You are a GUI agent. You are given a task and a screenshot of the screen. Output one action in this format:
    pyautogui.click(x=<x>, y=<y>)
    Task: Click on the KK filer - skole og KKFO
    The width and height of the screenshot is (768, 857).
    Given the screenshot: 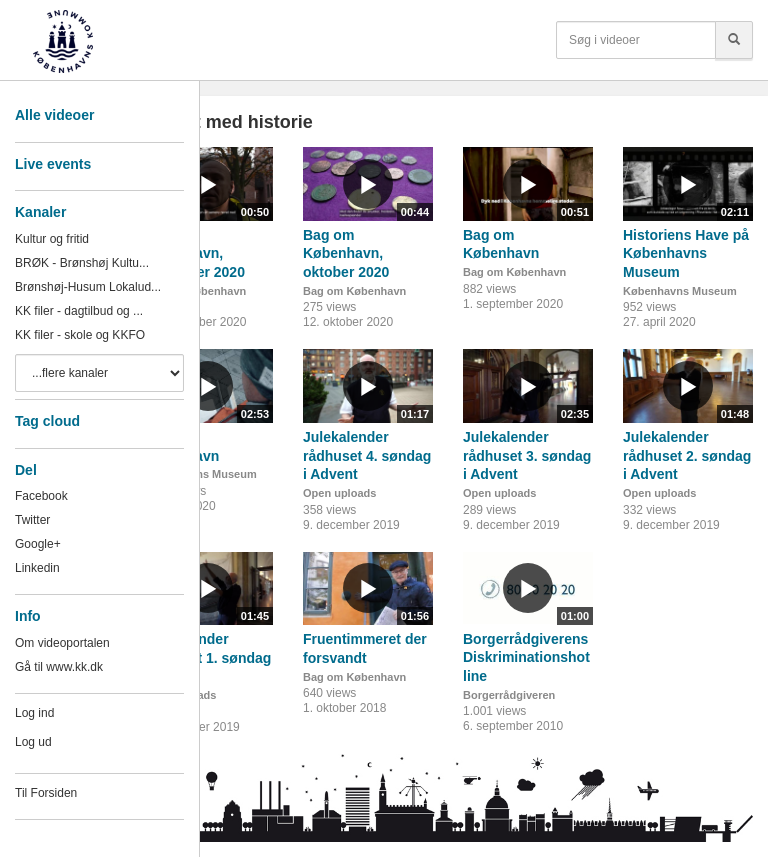 What is the action you would take?
    pyautogui.click(x=80, y=335)
    